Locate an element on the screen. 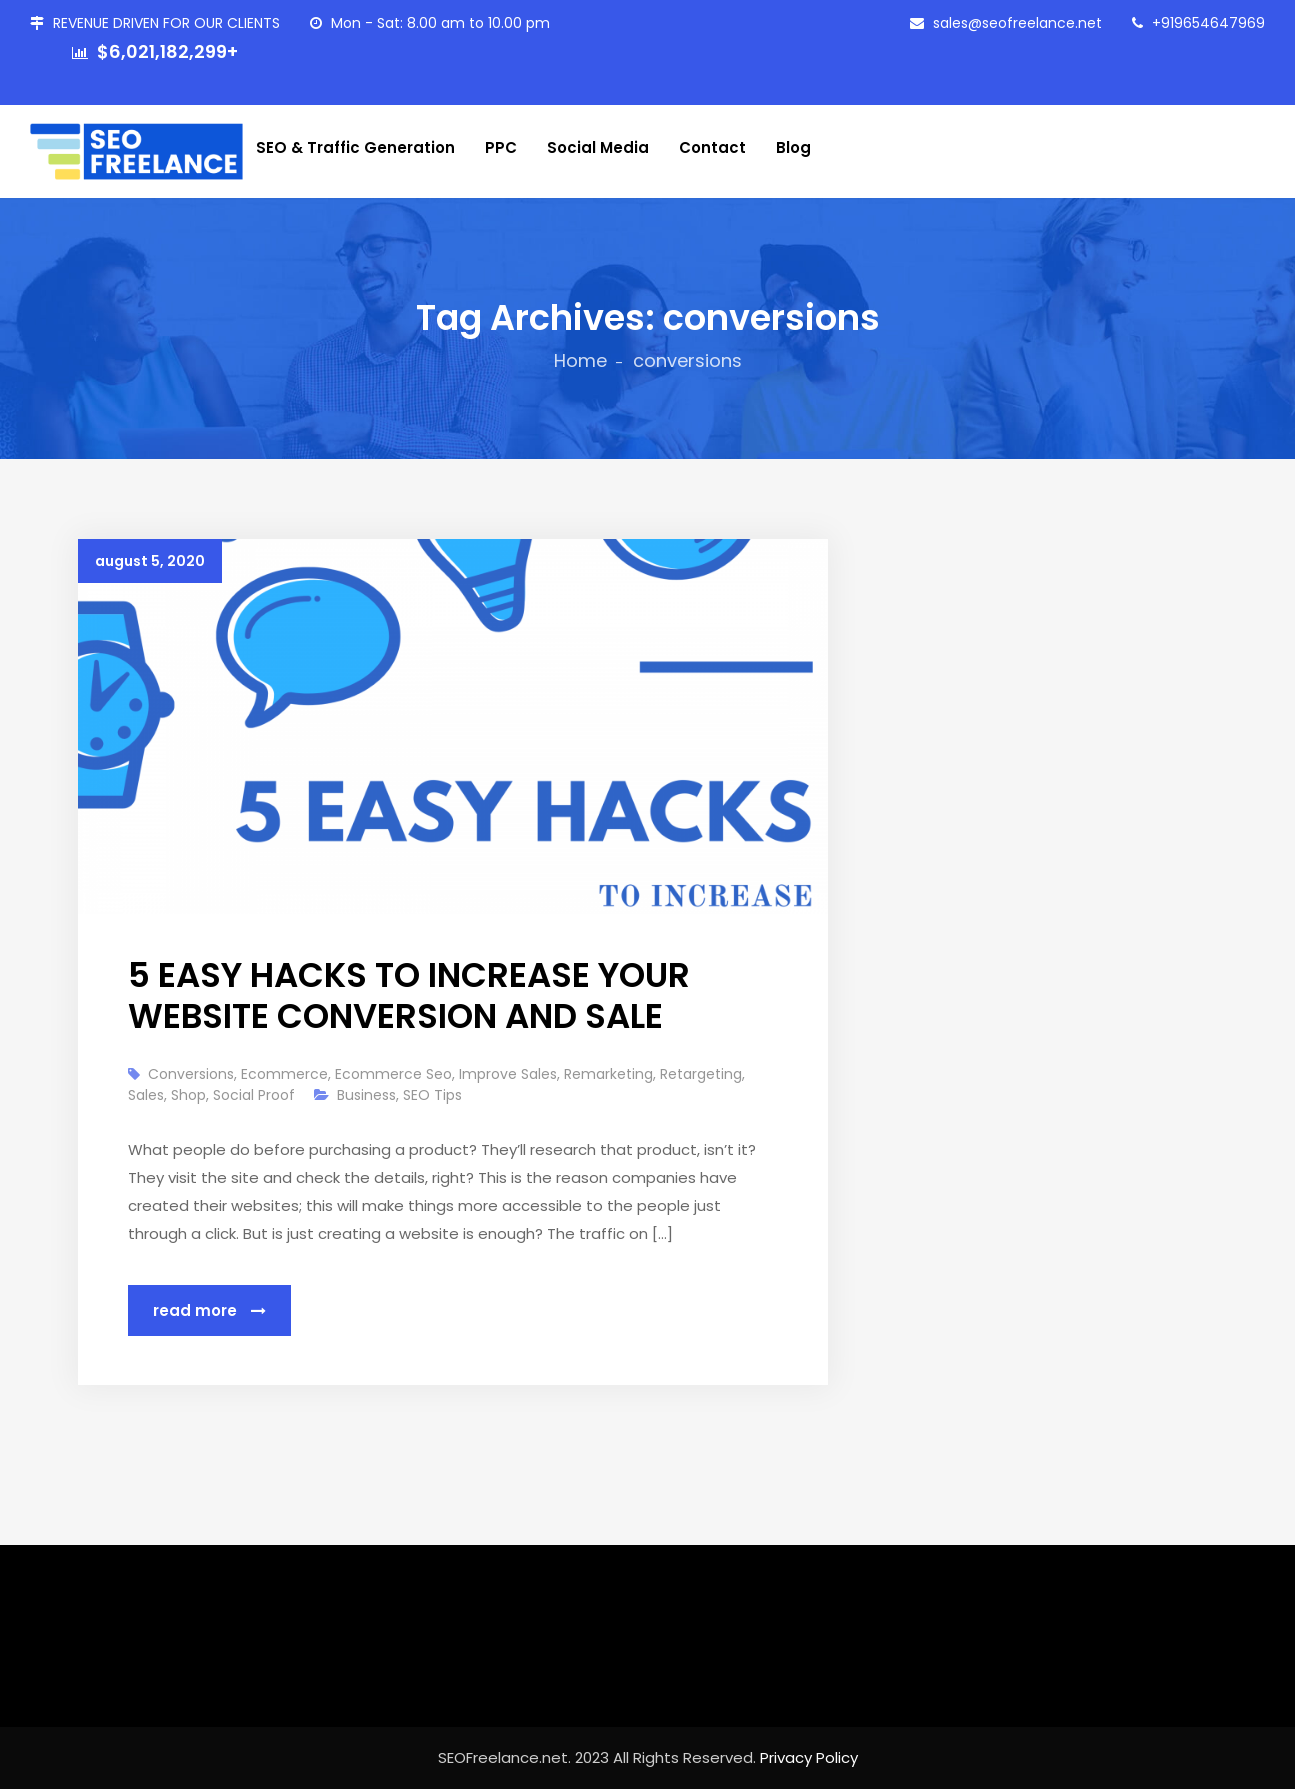 This screenshot has height=1789, width=1295. SEO & Traffic Generation is located at coordinates (355, 147).